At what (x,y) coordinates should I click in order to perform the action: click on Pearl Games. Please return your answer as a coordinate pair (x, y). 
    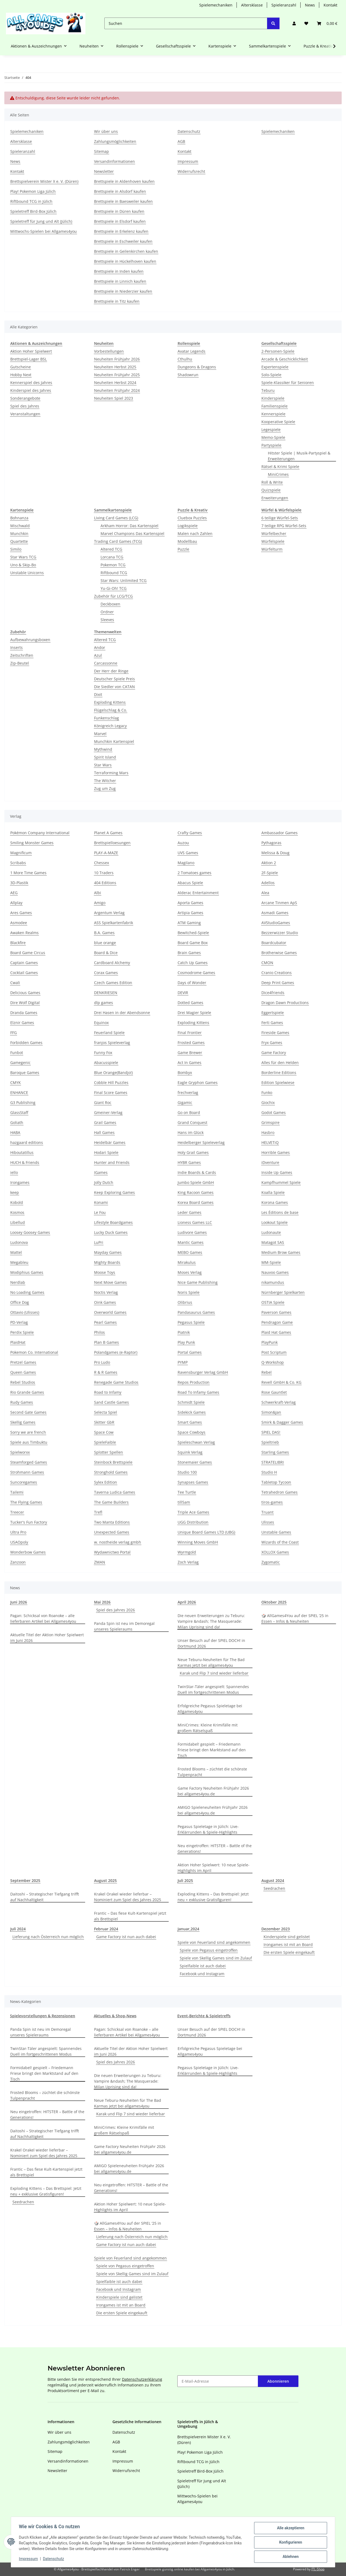
    Looking at the image, I should click on (105, 1322).